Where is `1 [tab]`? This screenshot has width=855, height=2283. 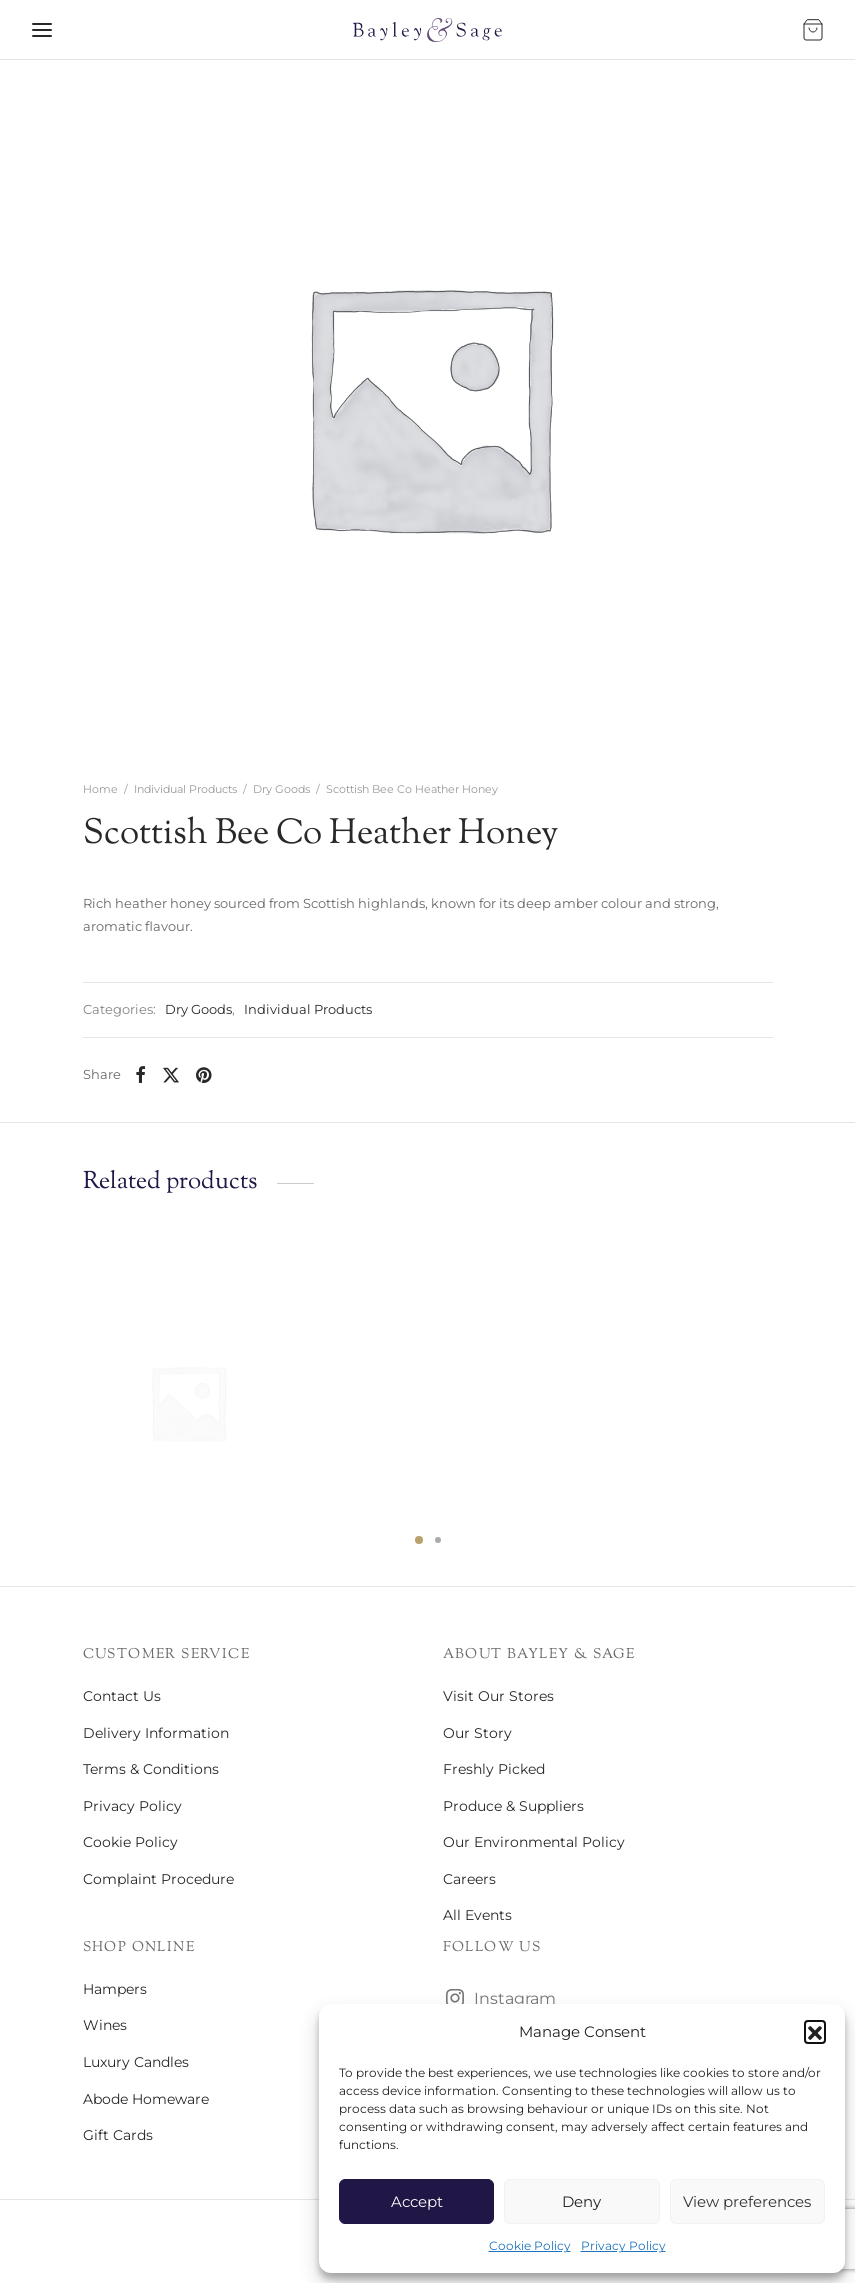 1 [tab] is located at coordinates (419, 1540).